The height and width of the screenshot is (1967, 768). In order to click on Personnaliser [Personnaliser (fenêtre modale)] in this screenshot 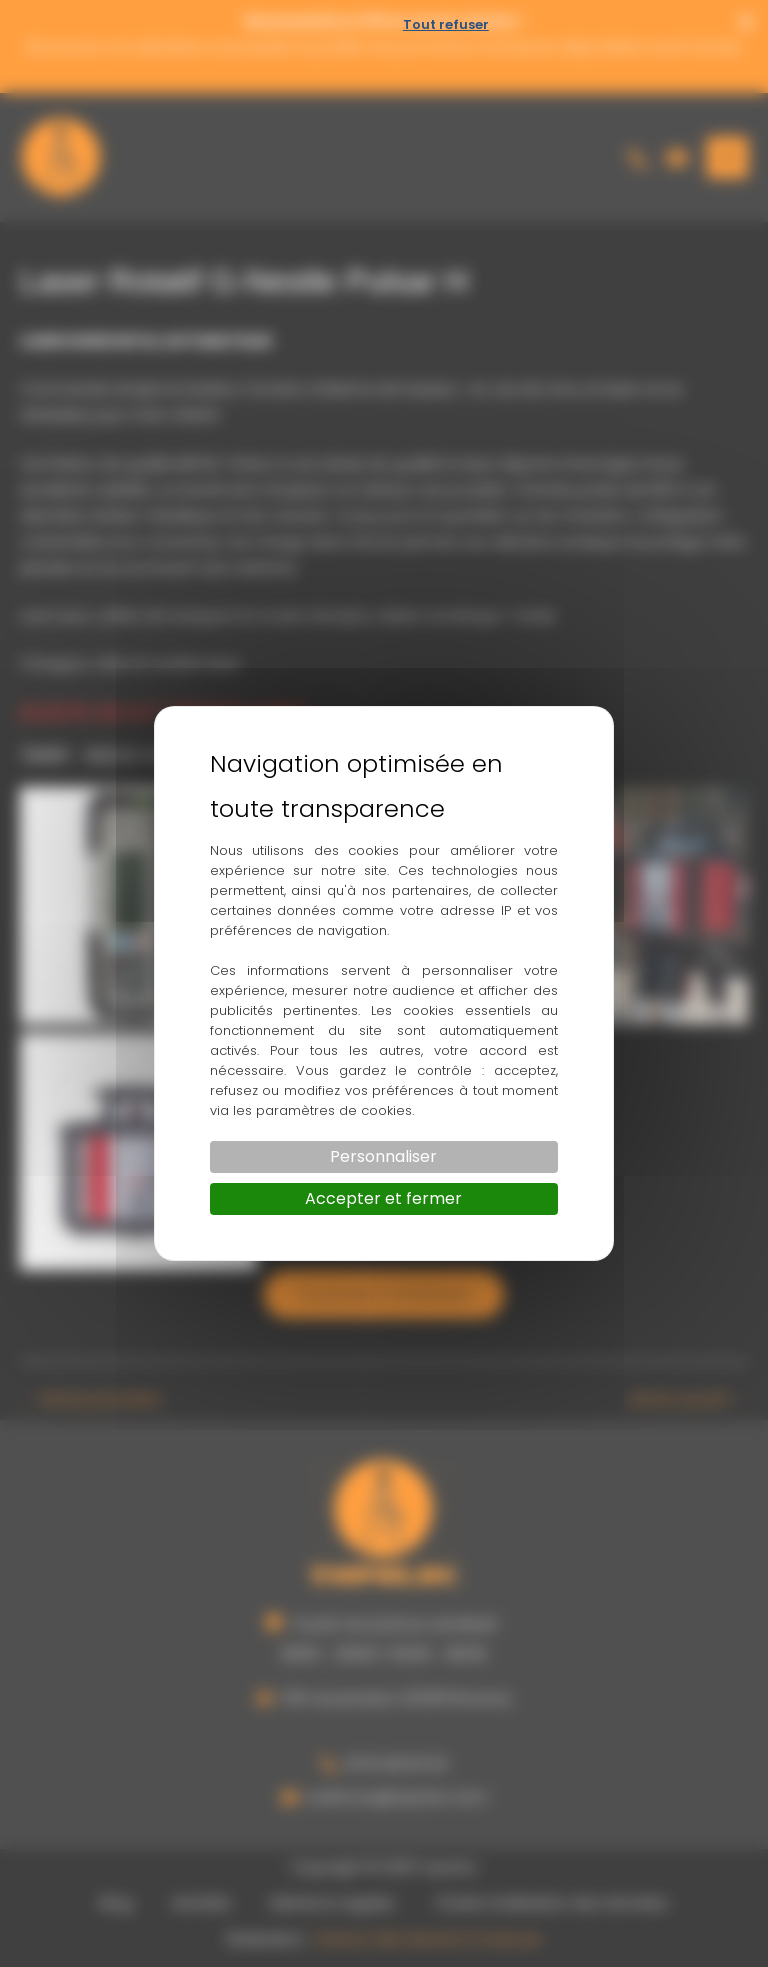, I will do `click(383, 1156)`.